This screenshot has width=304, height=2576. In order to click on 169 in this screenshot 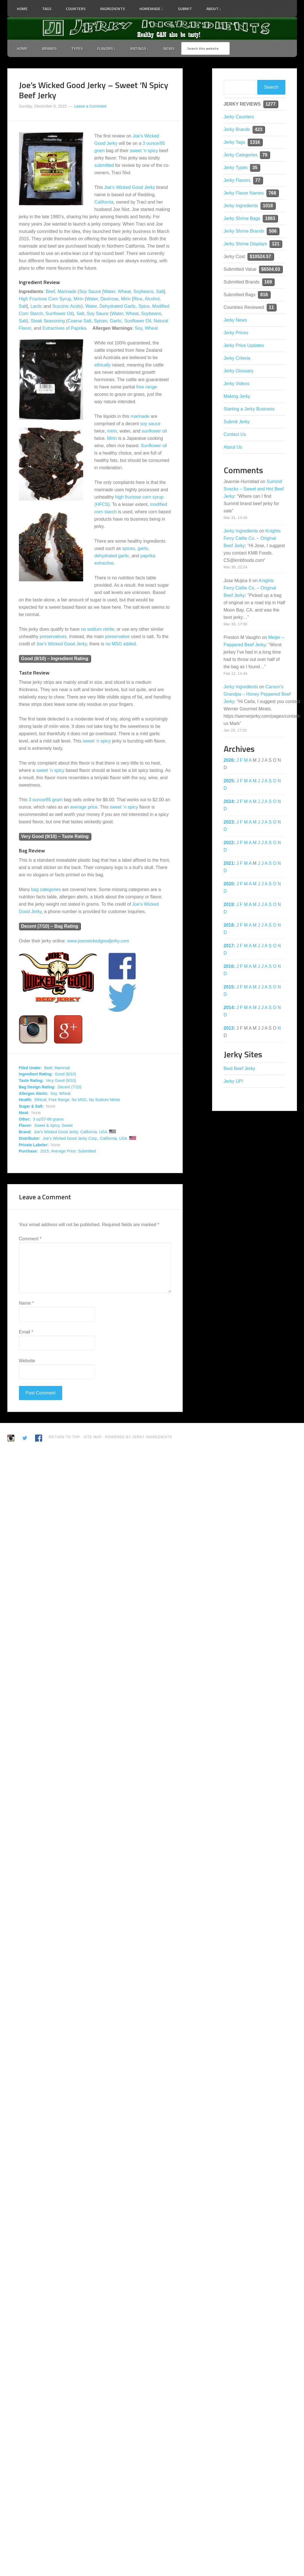, I will do `click(268, 282)`.